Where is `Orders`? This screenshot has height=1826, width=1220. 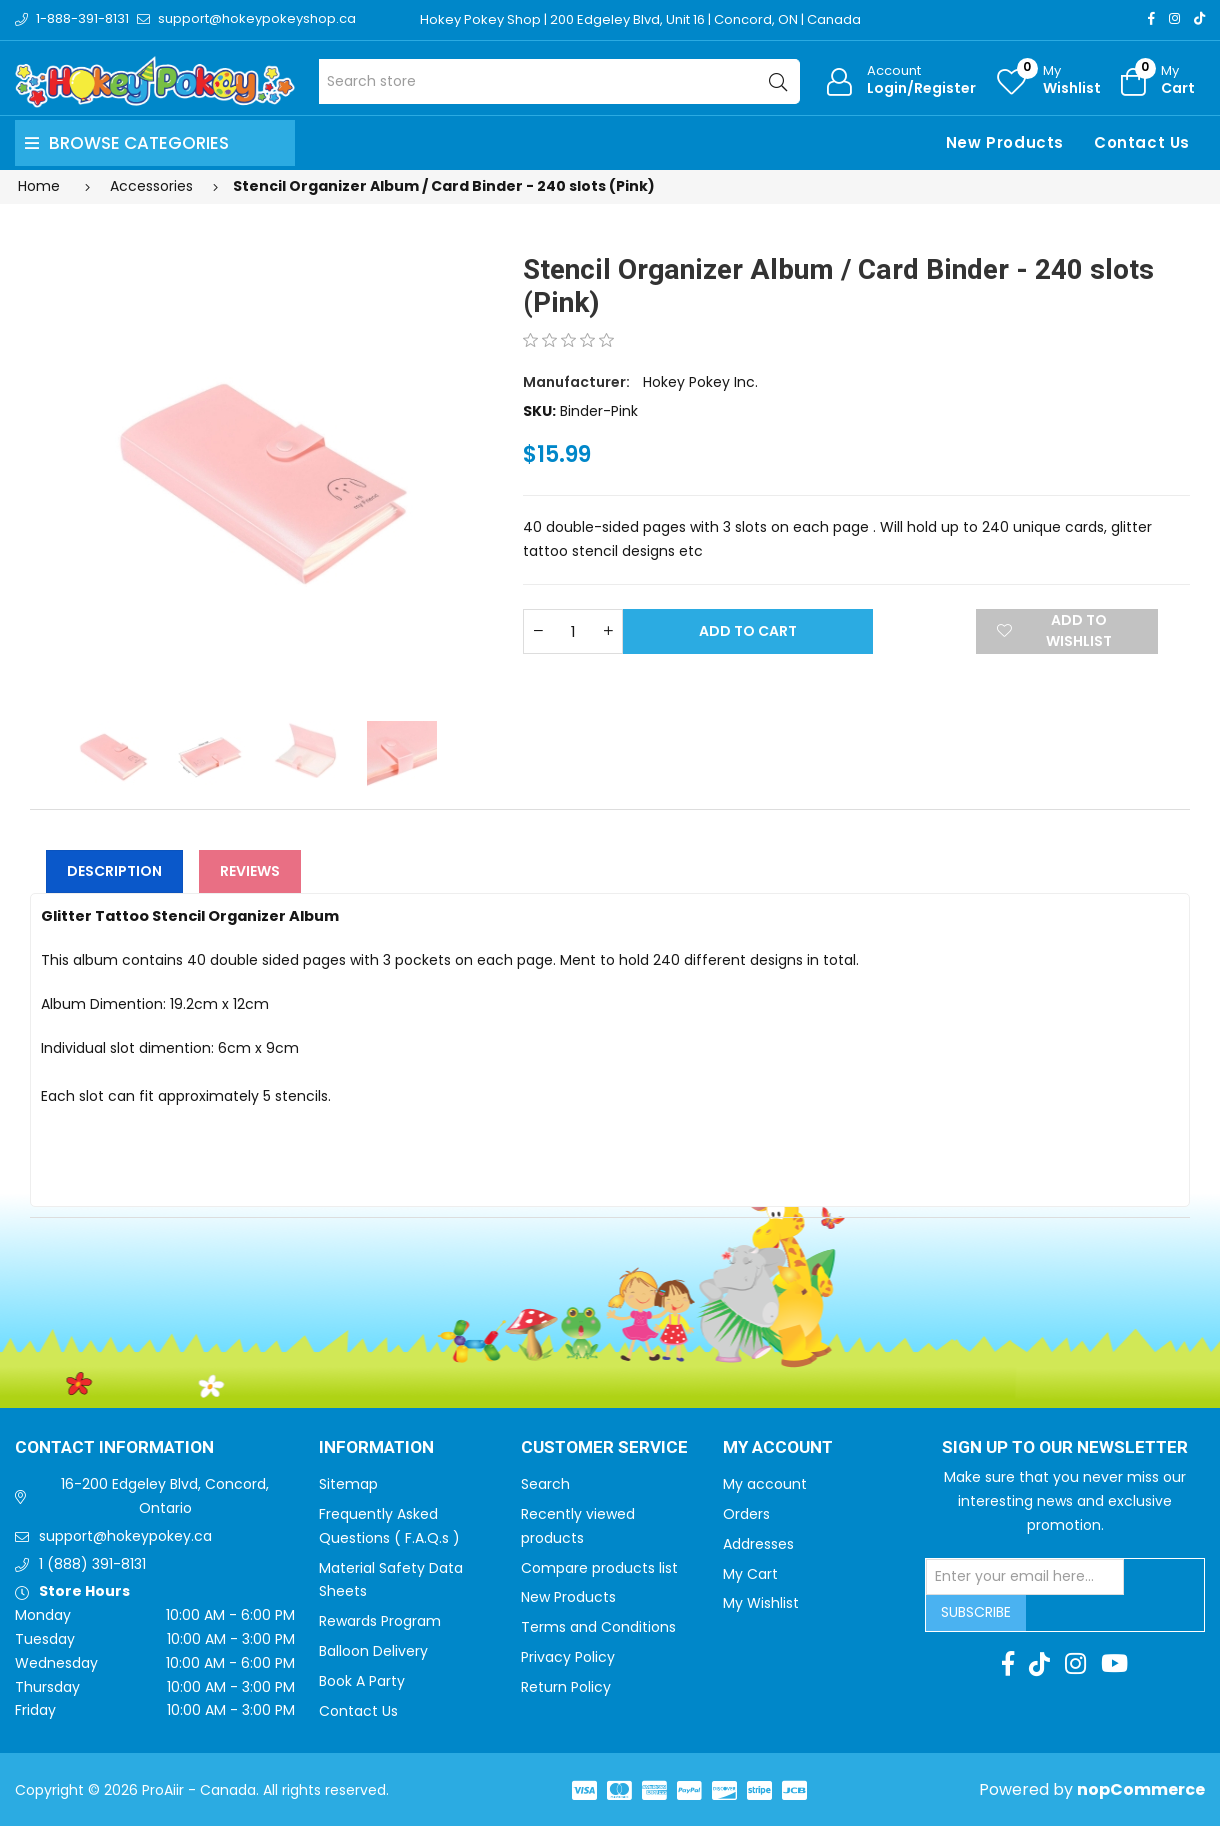
Orders is located at coordinates (746, 1514).